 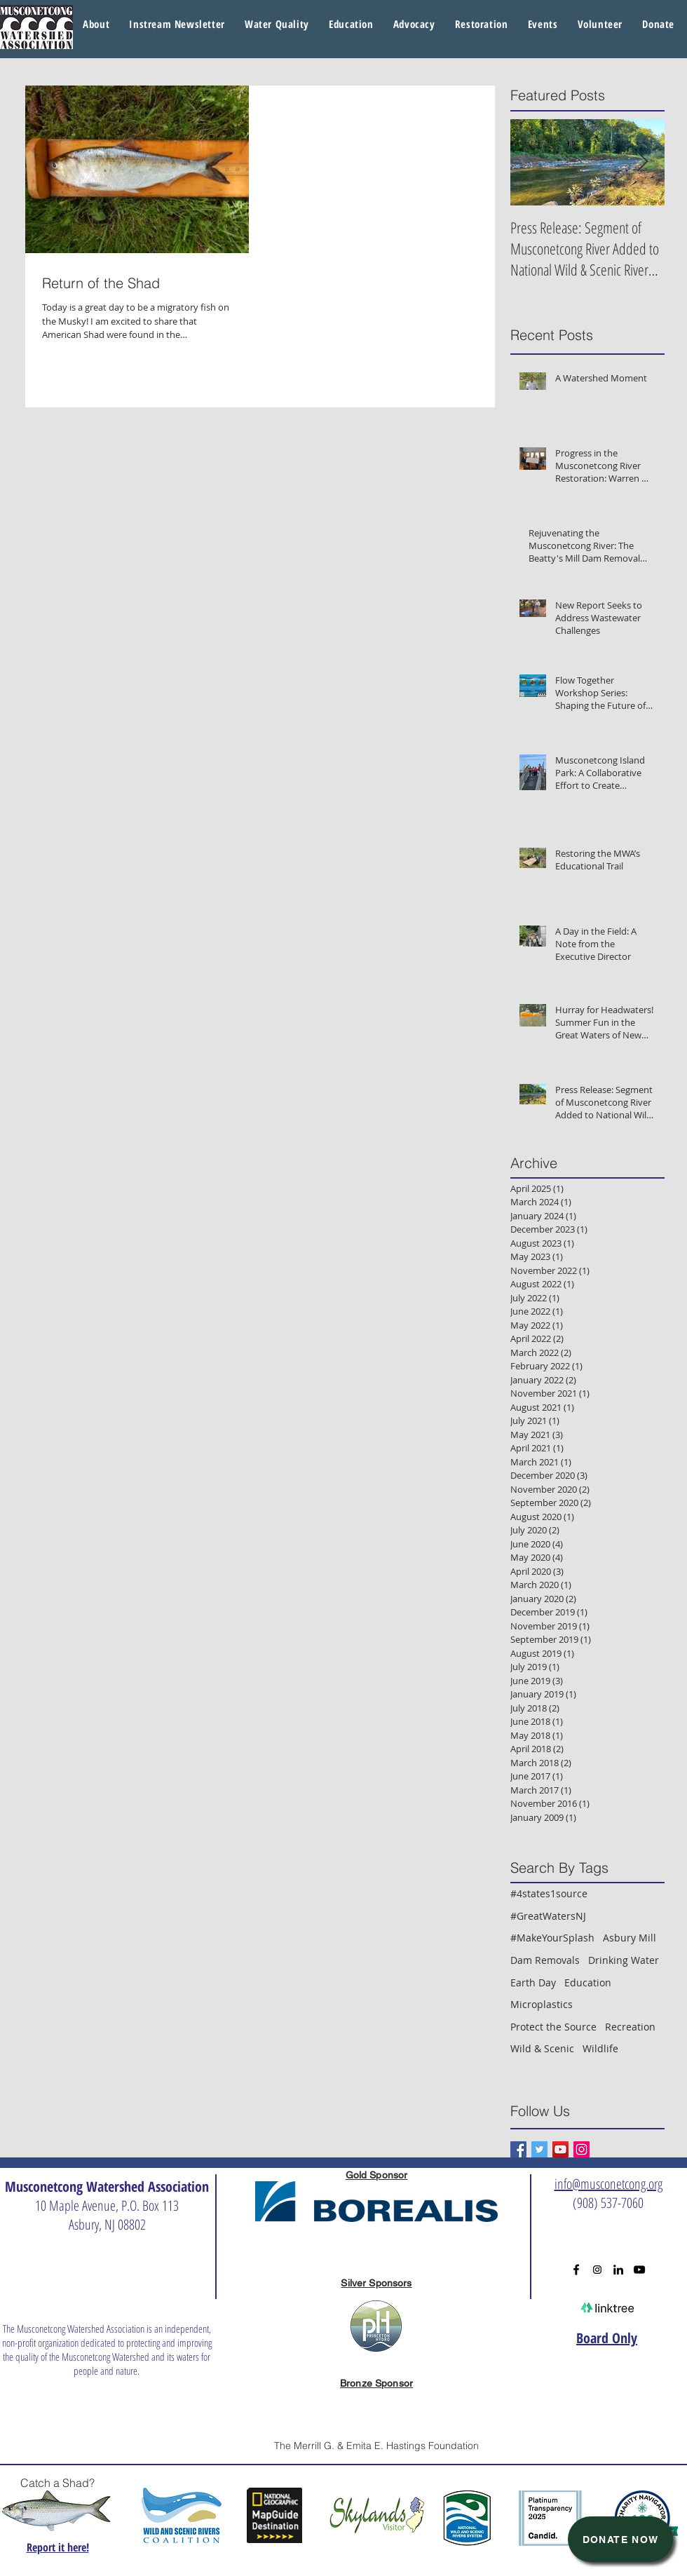 I want to click on Recreation, so click(x=630, y=2026).